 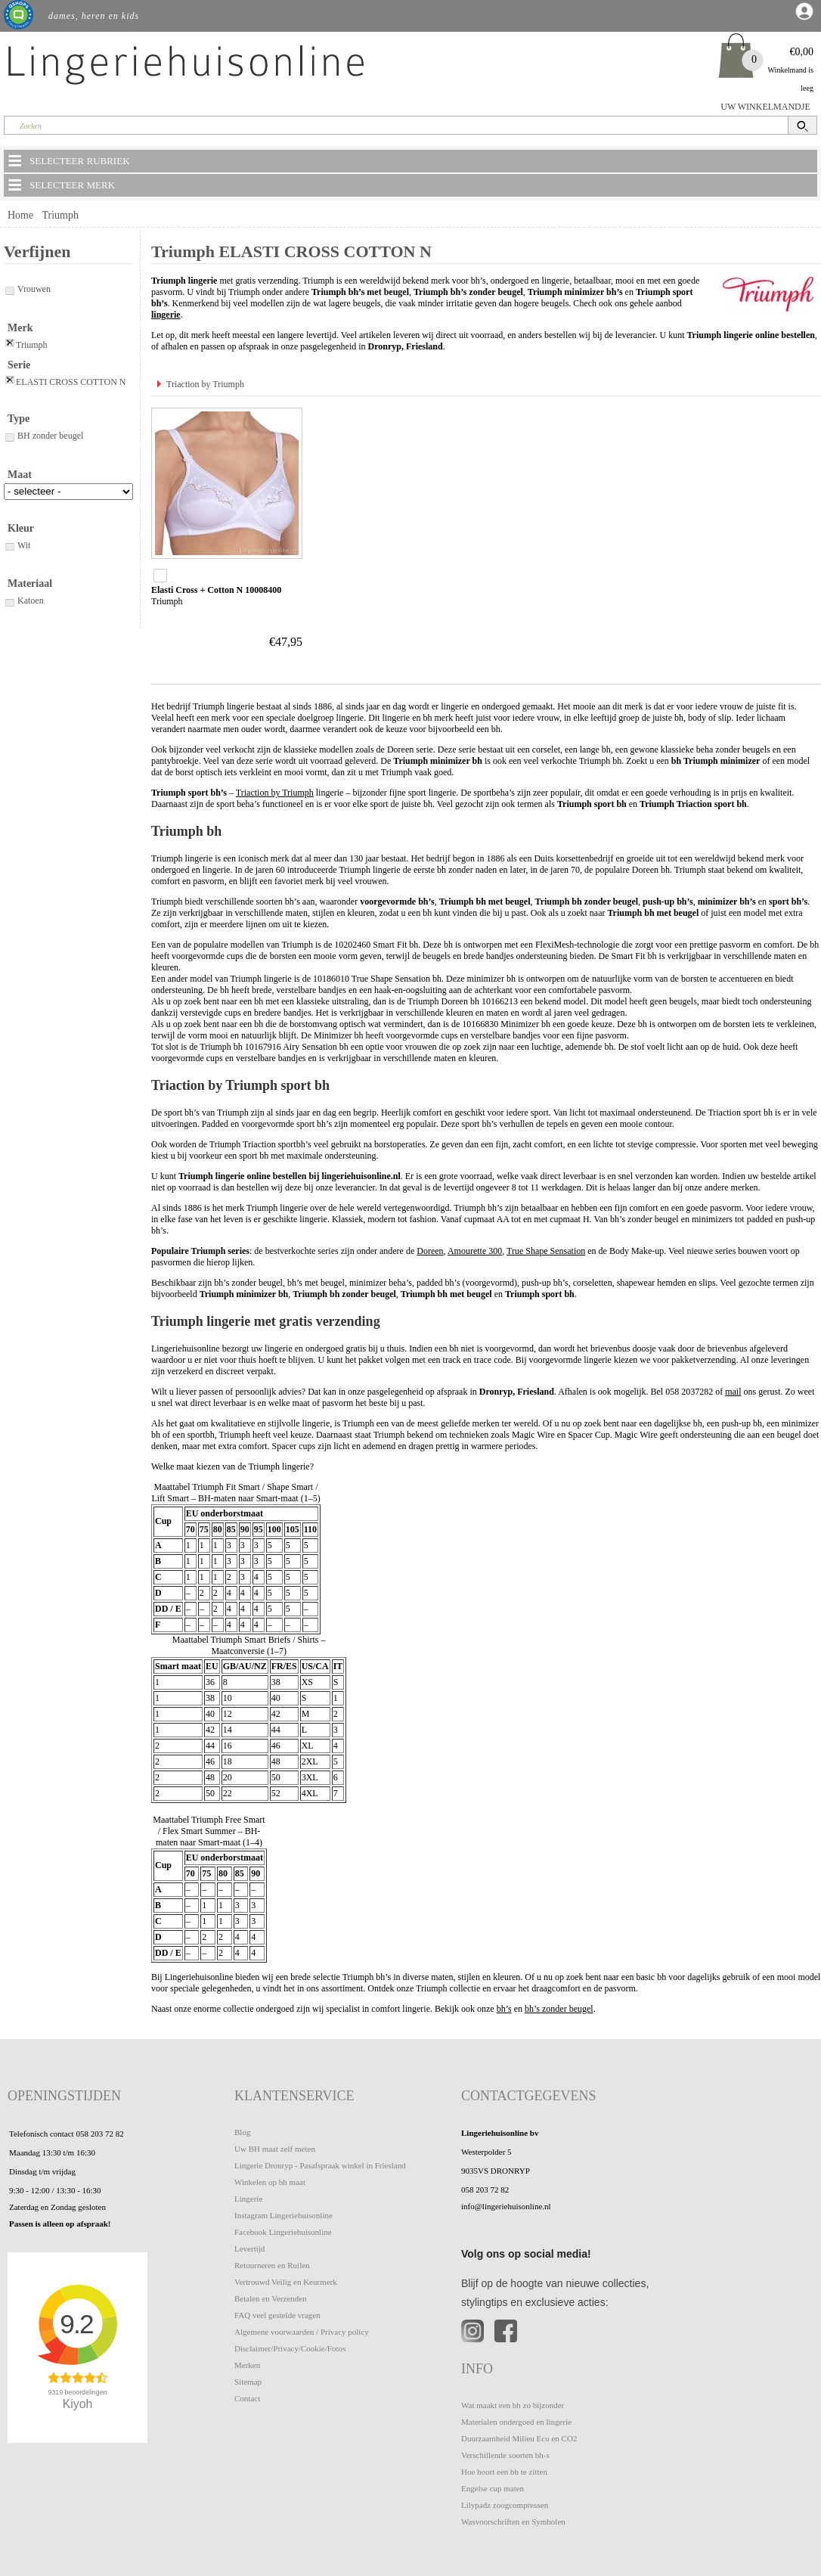 I want to click on Contact, so click(x=247, y=2398).